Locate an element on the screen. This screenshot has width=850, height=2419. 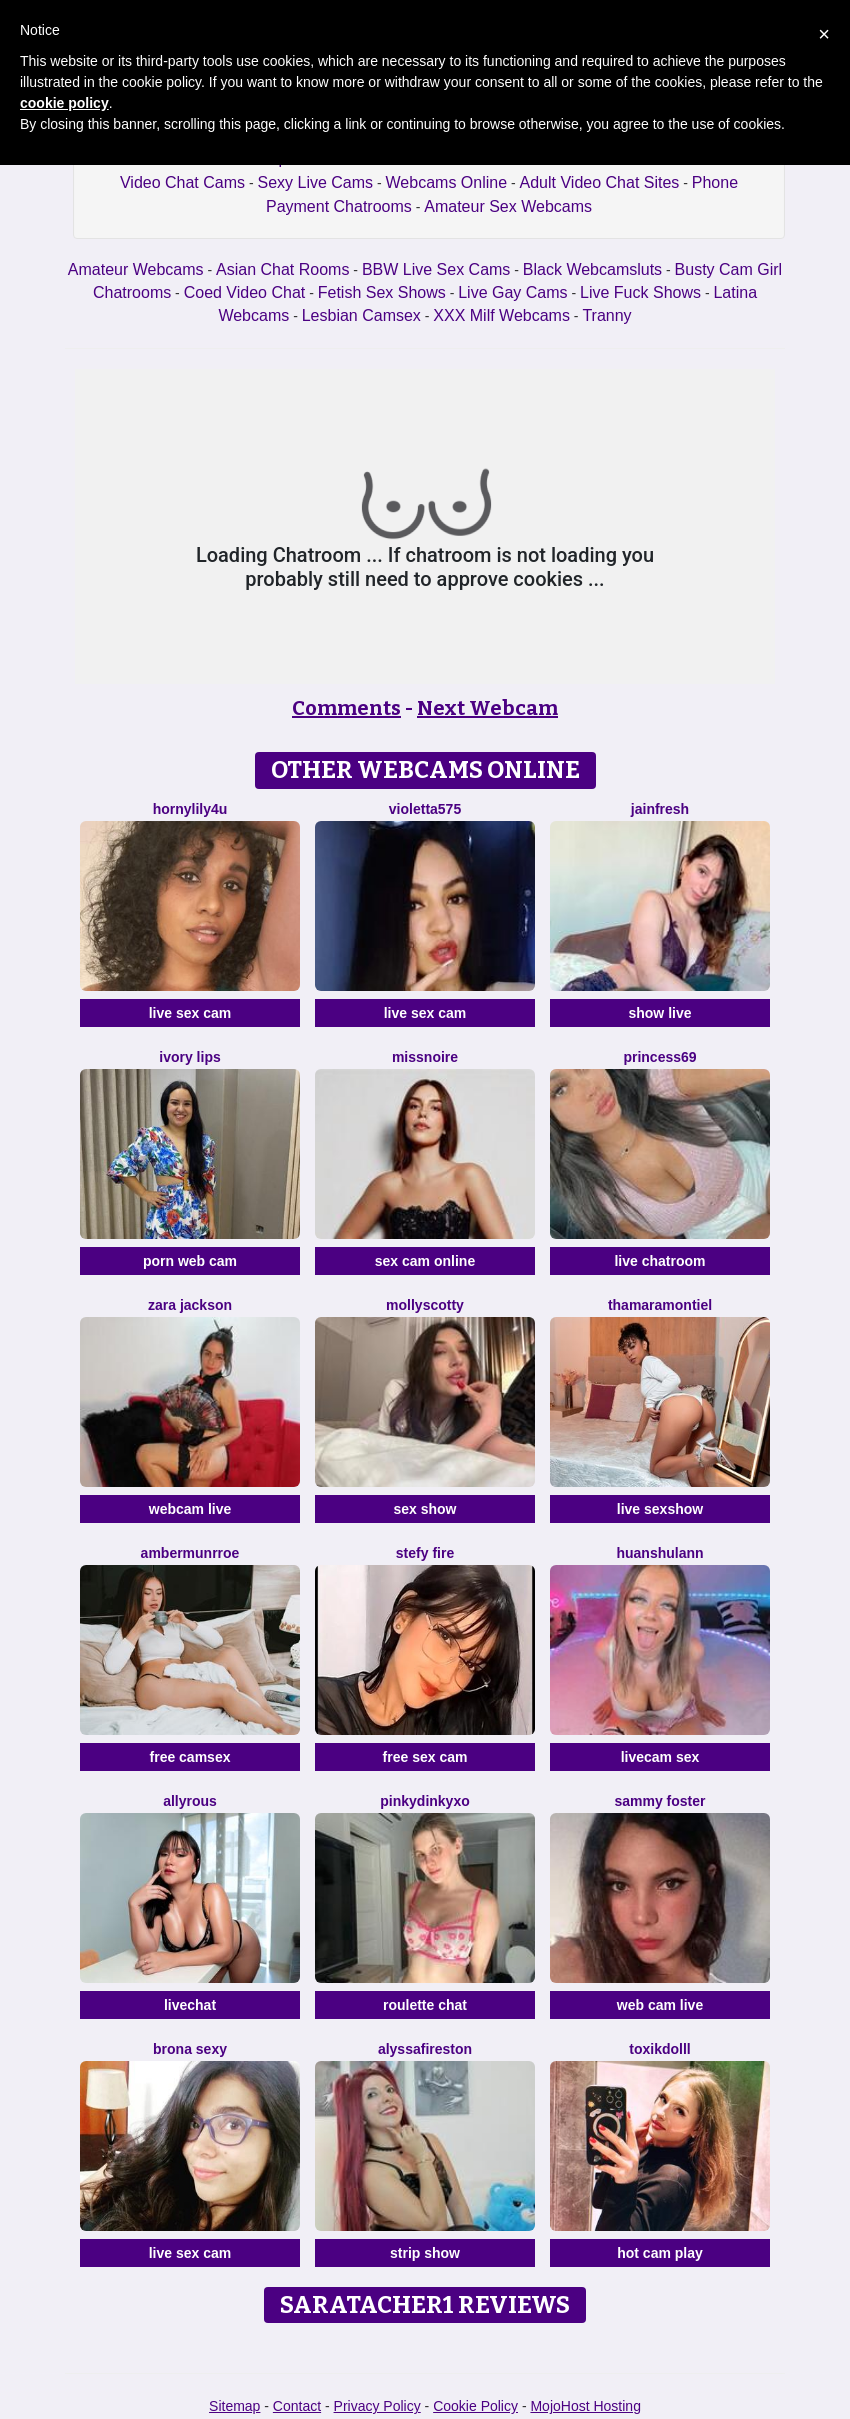
sex show is located at coordinates (424, 1509).